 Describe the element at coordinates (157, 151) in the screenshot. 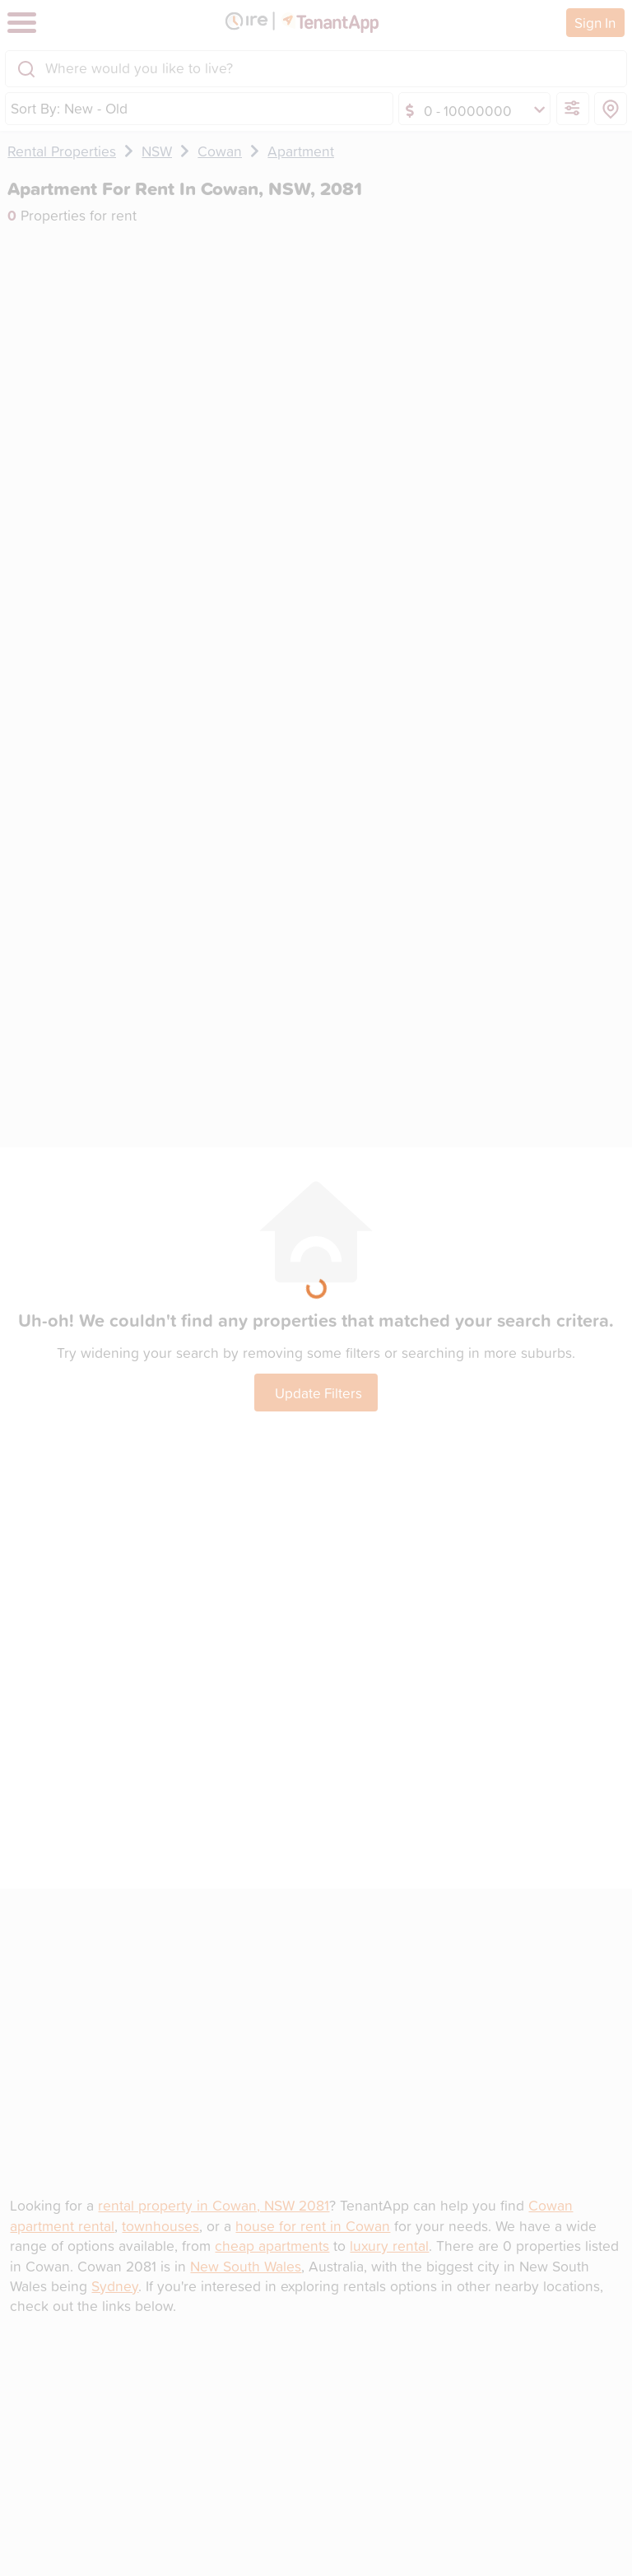

I see `NSW` at that location.